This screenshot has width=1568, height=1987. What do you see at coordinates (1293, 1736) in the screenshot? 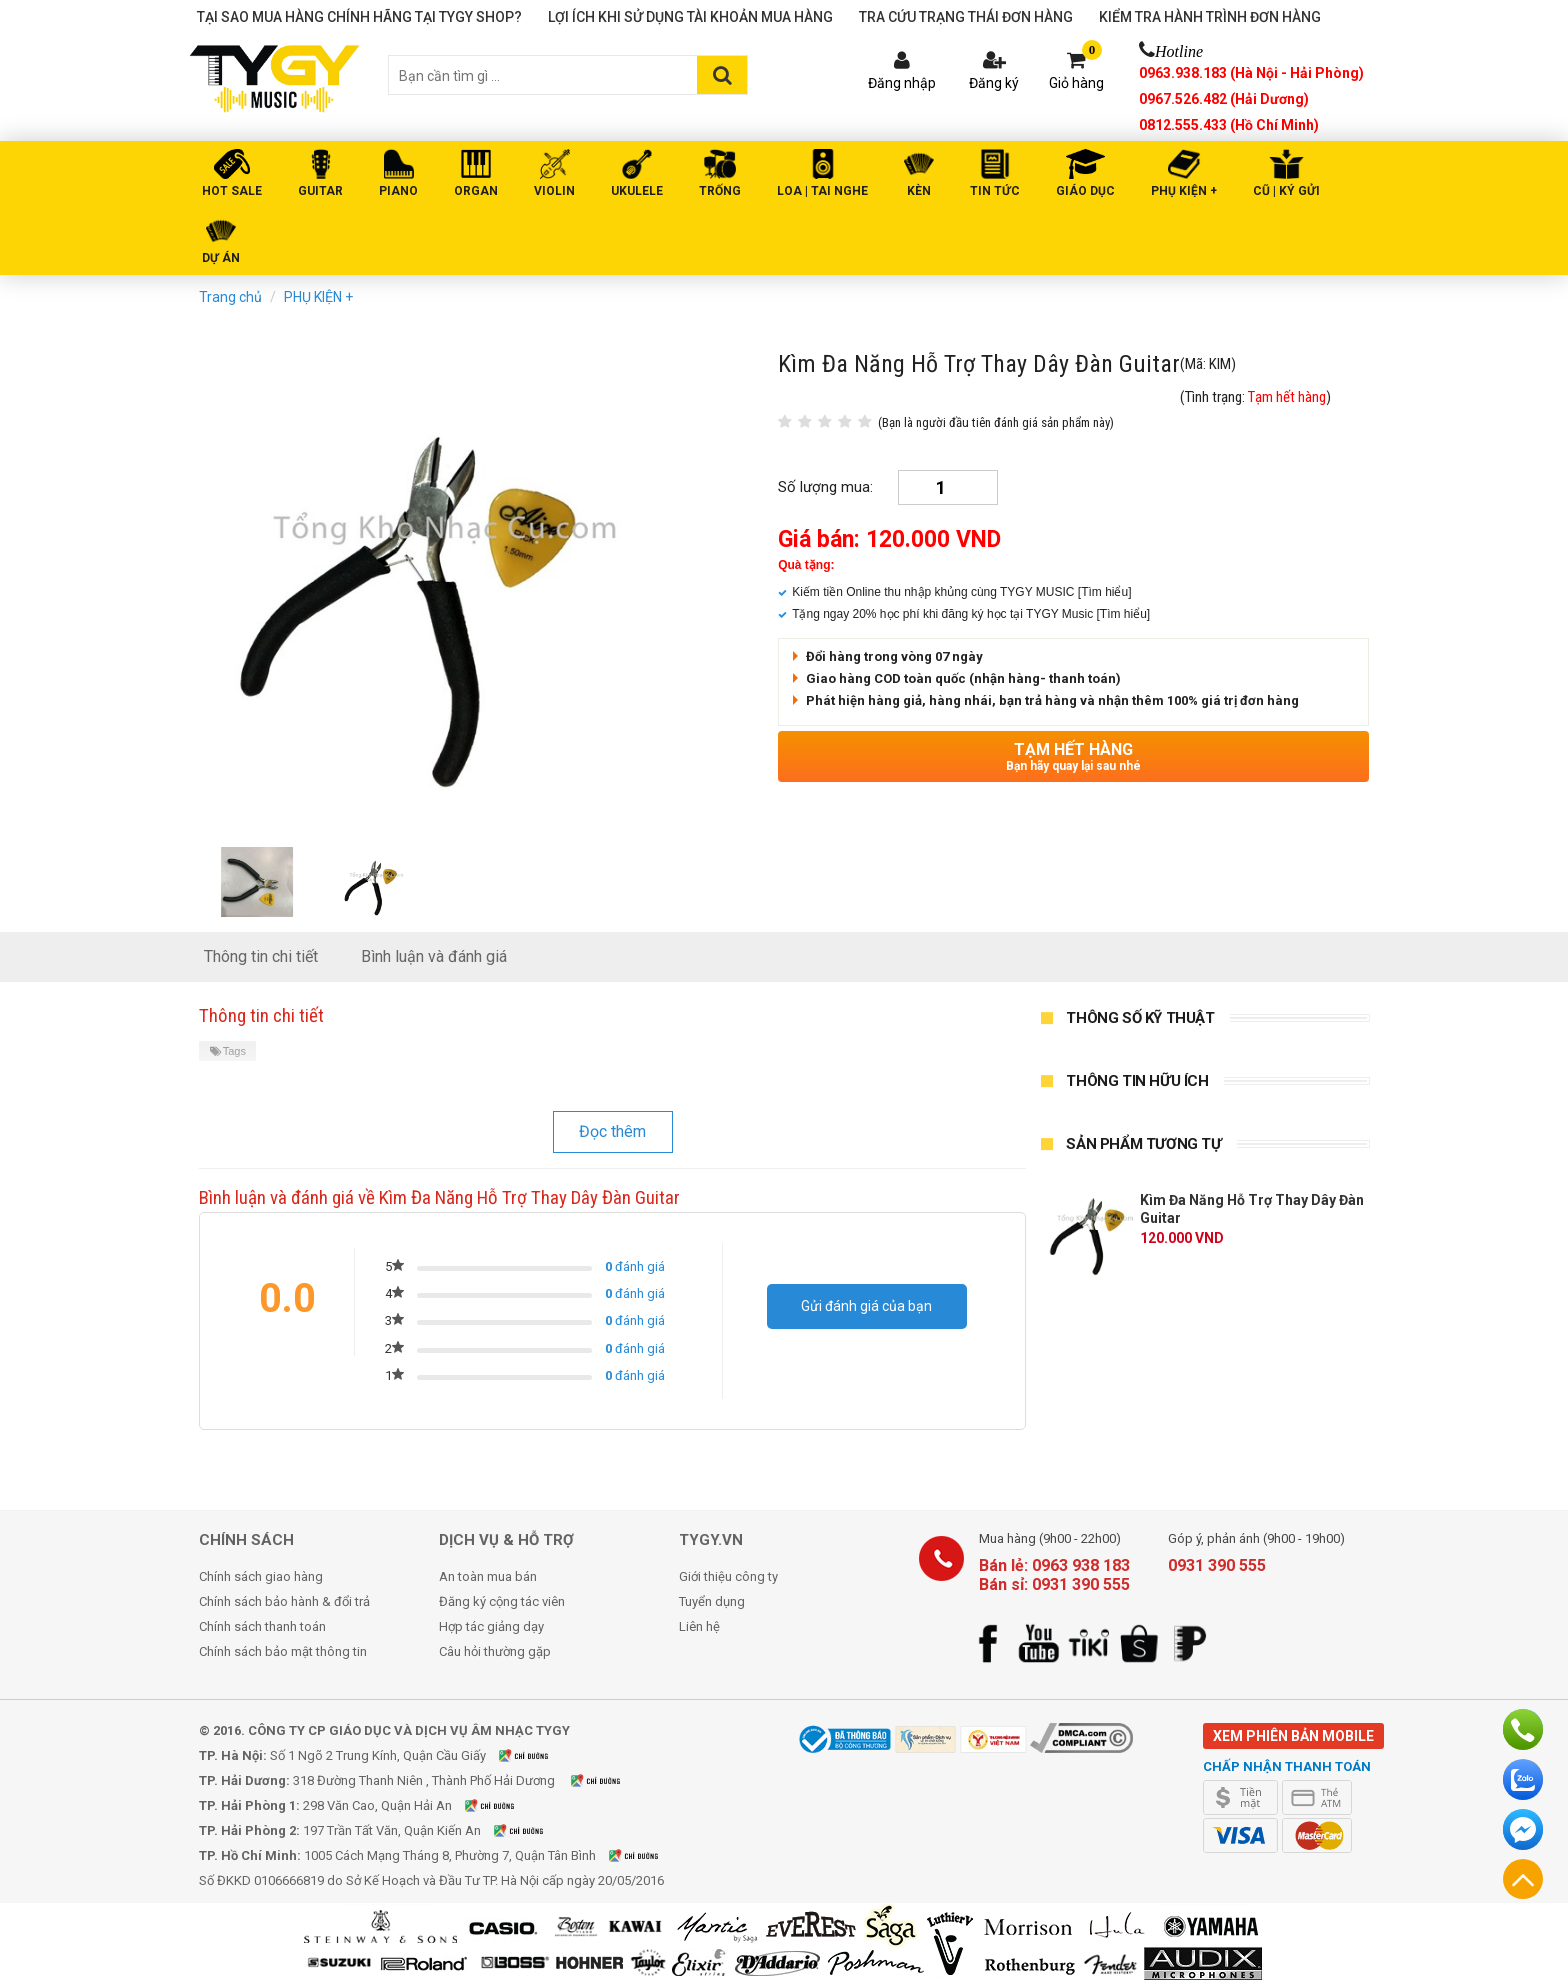
I see `Xem phiên bản mobile` at bounding box center [1293, 1736].